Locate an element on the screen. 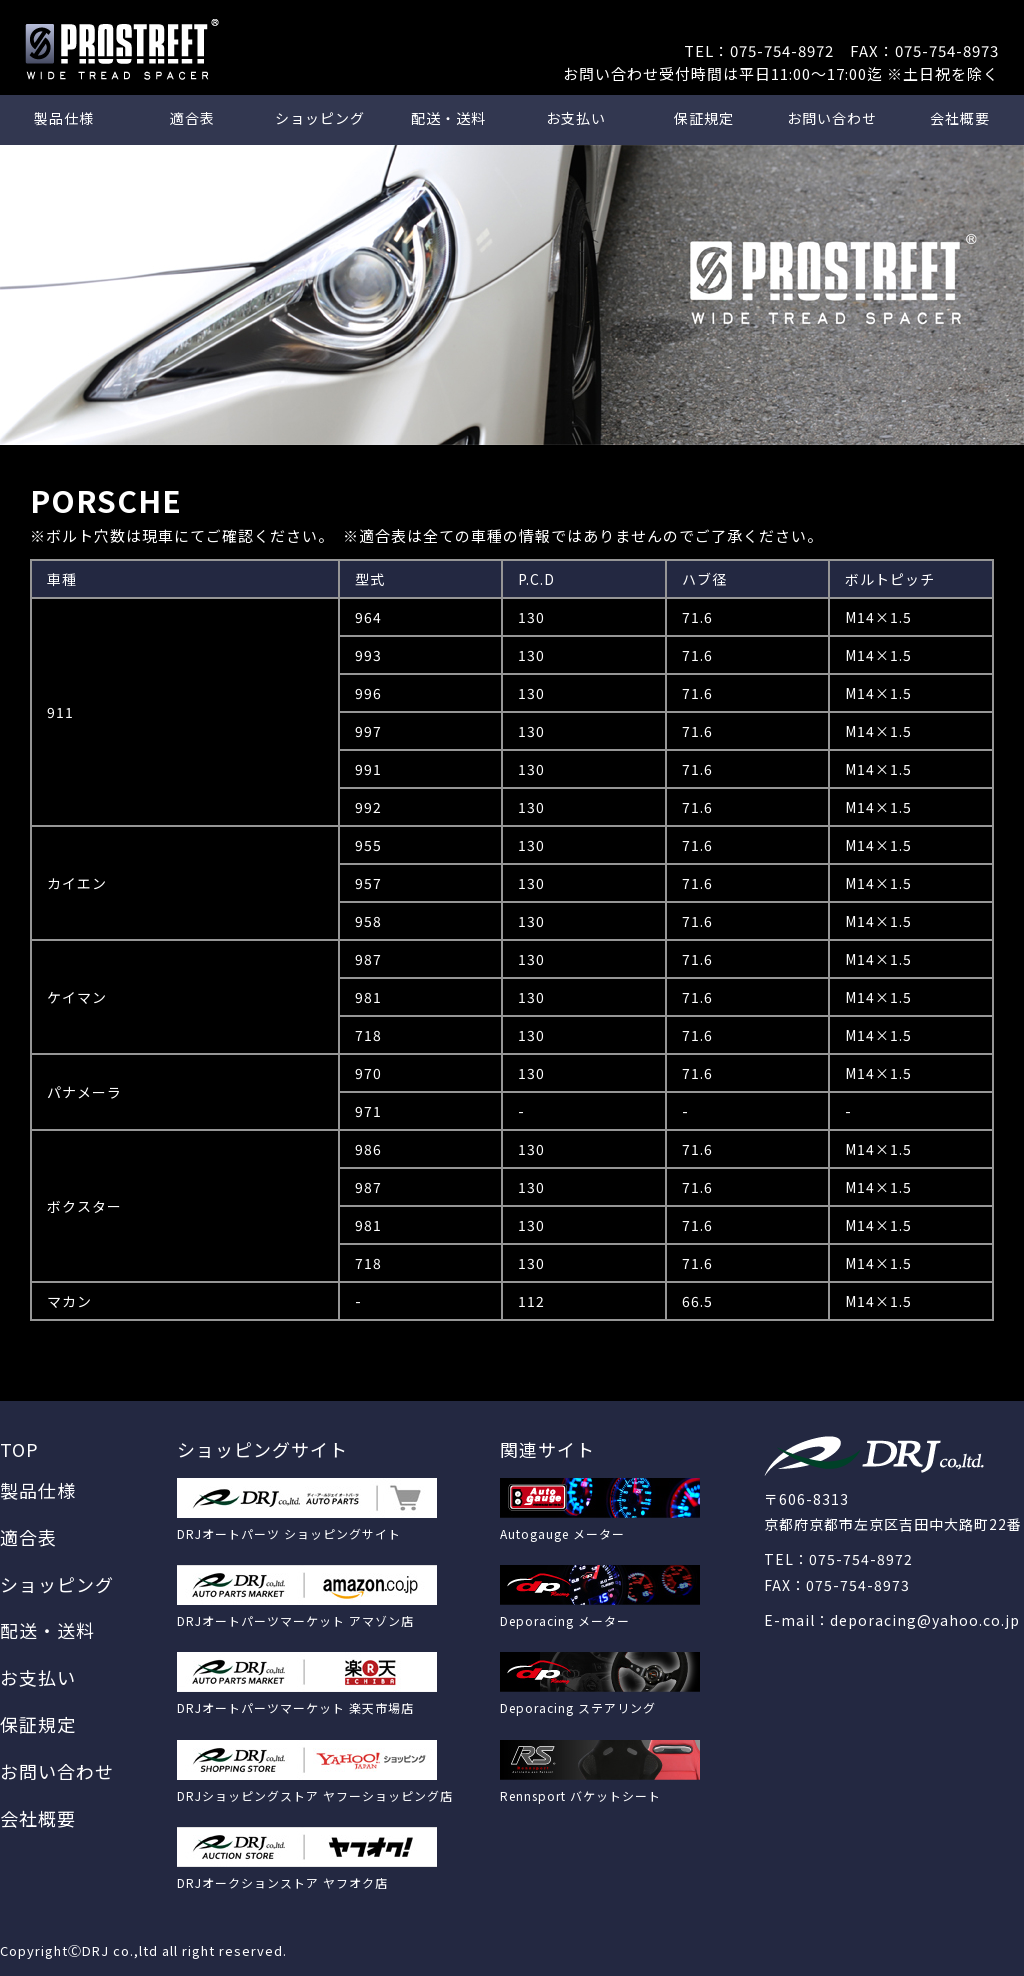 Image resolution: width=1024 pixels, height=1976 pixels. TOP is located at coordinates (19, 1449).